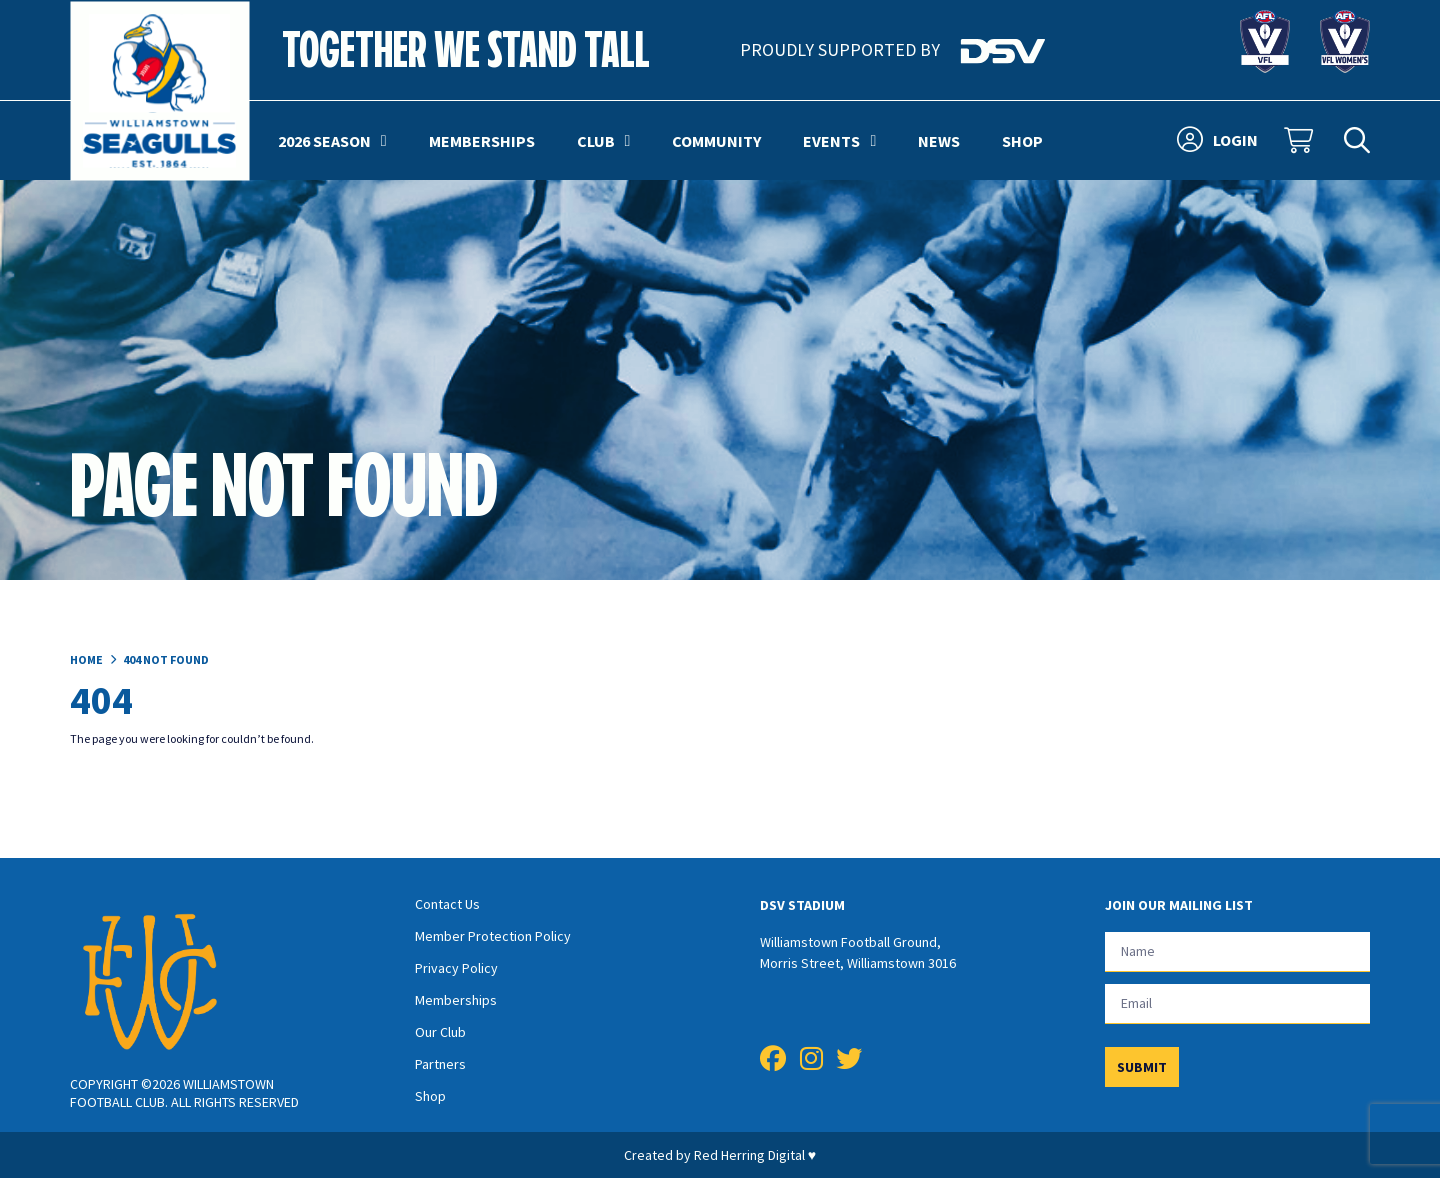 The image size is (1440, 1178). What do you see at coordinates (720, 1155) in the screenshot?
I see `Created by Red Herring Digital ♥` at bounding box center [720, 1155].